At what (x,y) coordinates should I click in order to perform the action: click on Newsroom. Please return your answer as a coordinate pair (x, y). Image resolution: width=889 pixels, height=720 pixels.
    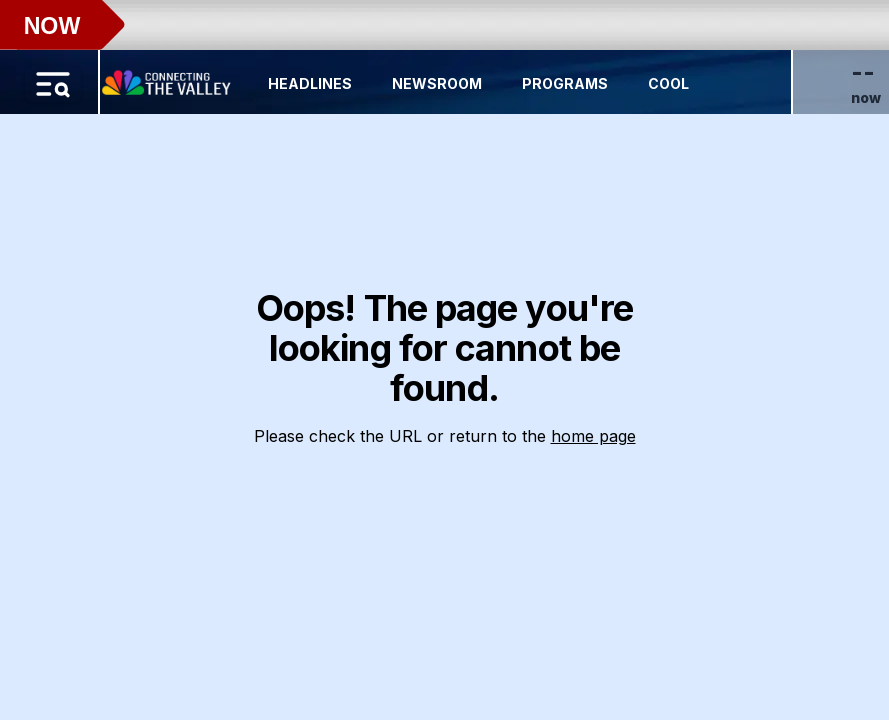
    Looking at the image, I should click on (437, 83).